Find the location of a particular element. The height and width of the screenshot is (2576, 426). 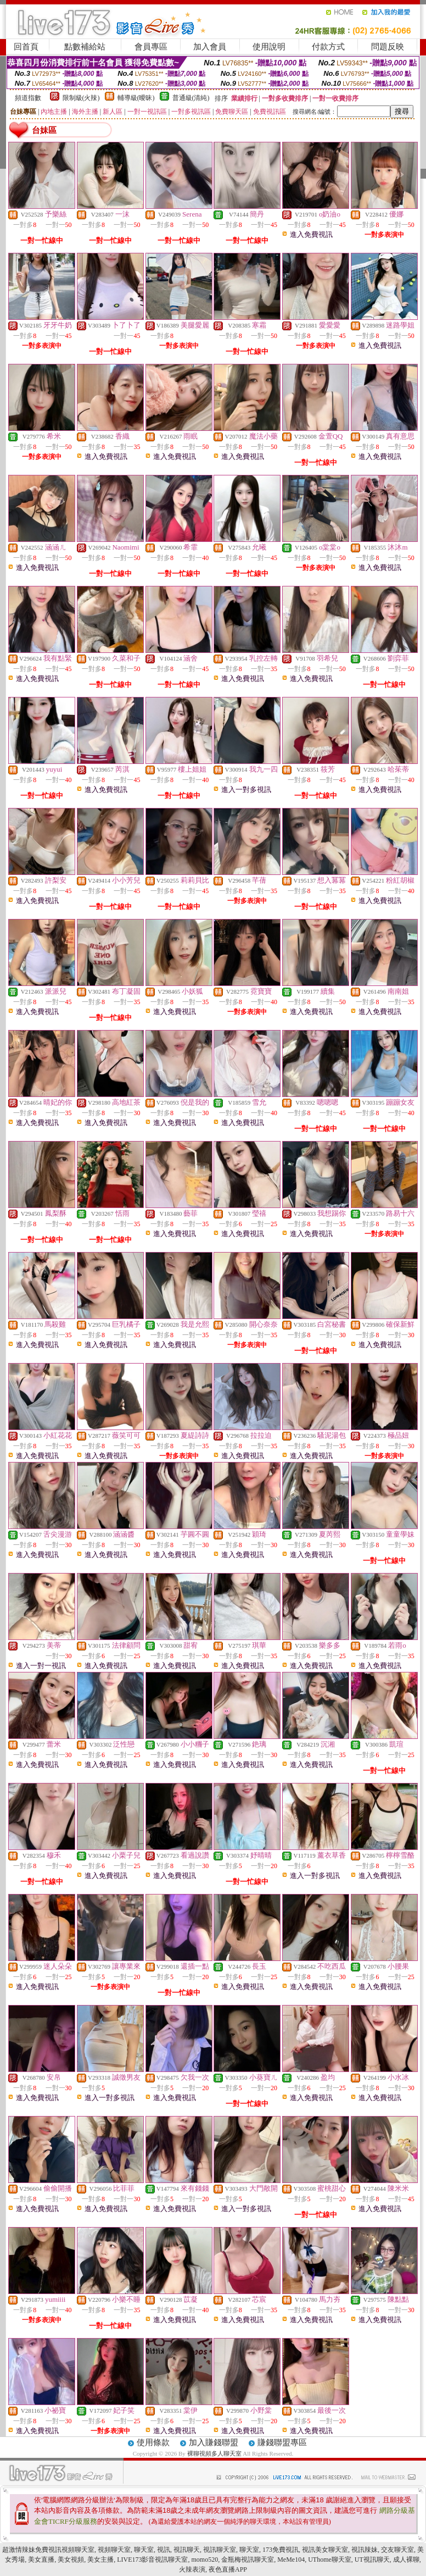

金瓶梅視訊聊天室 is located at coordinates (247, 2559).